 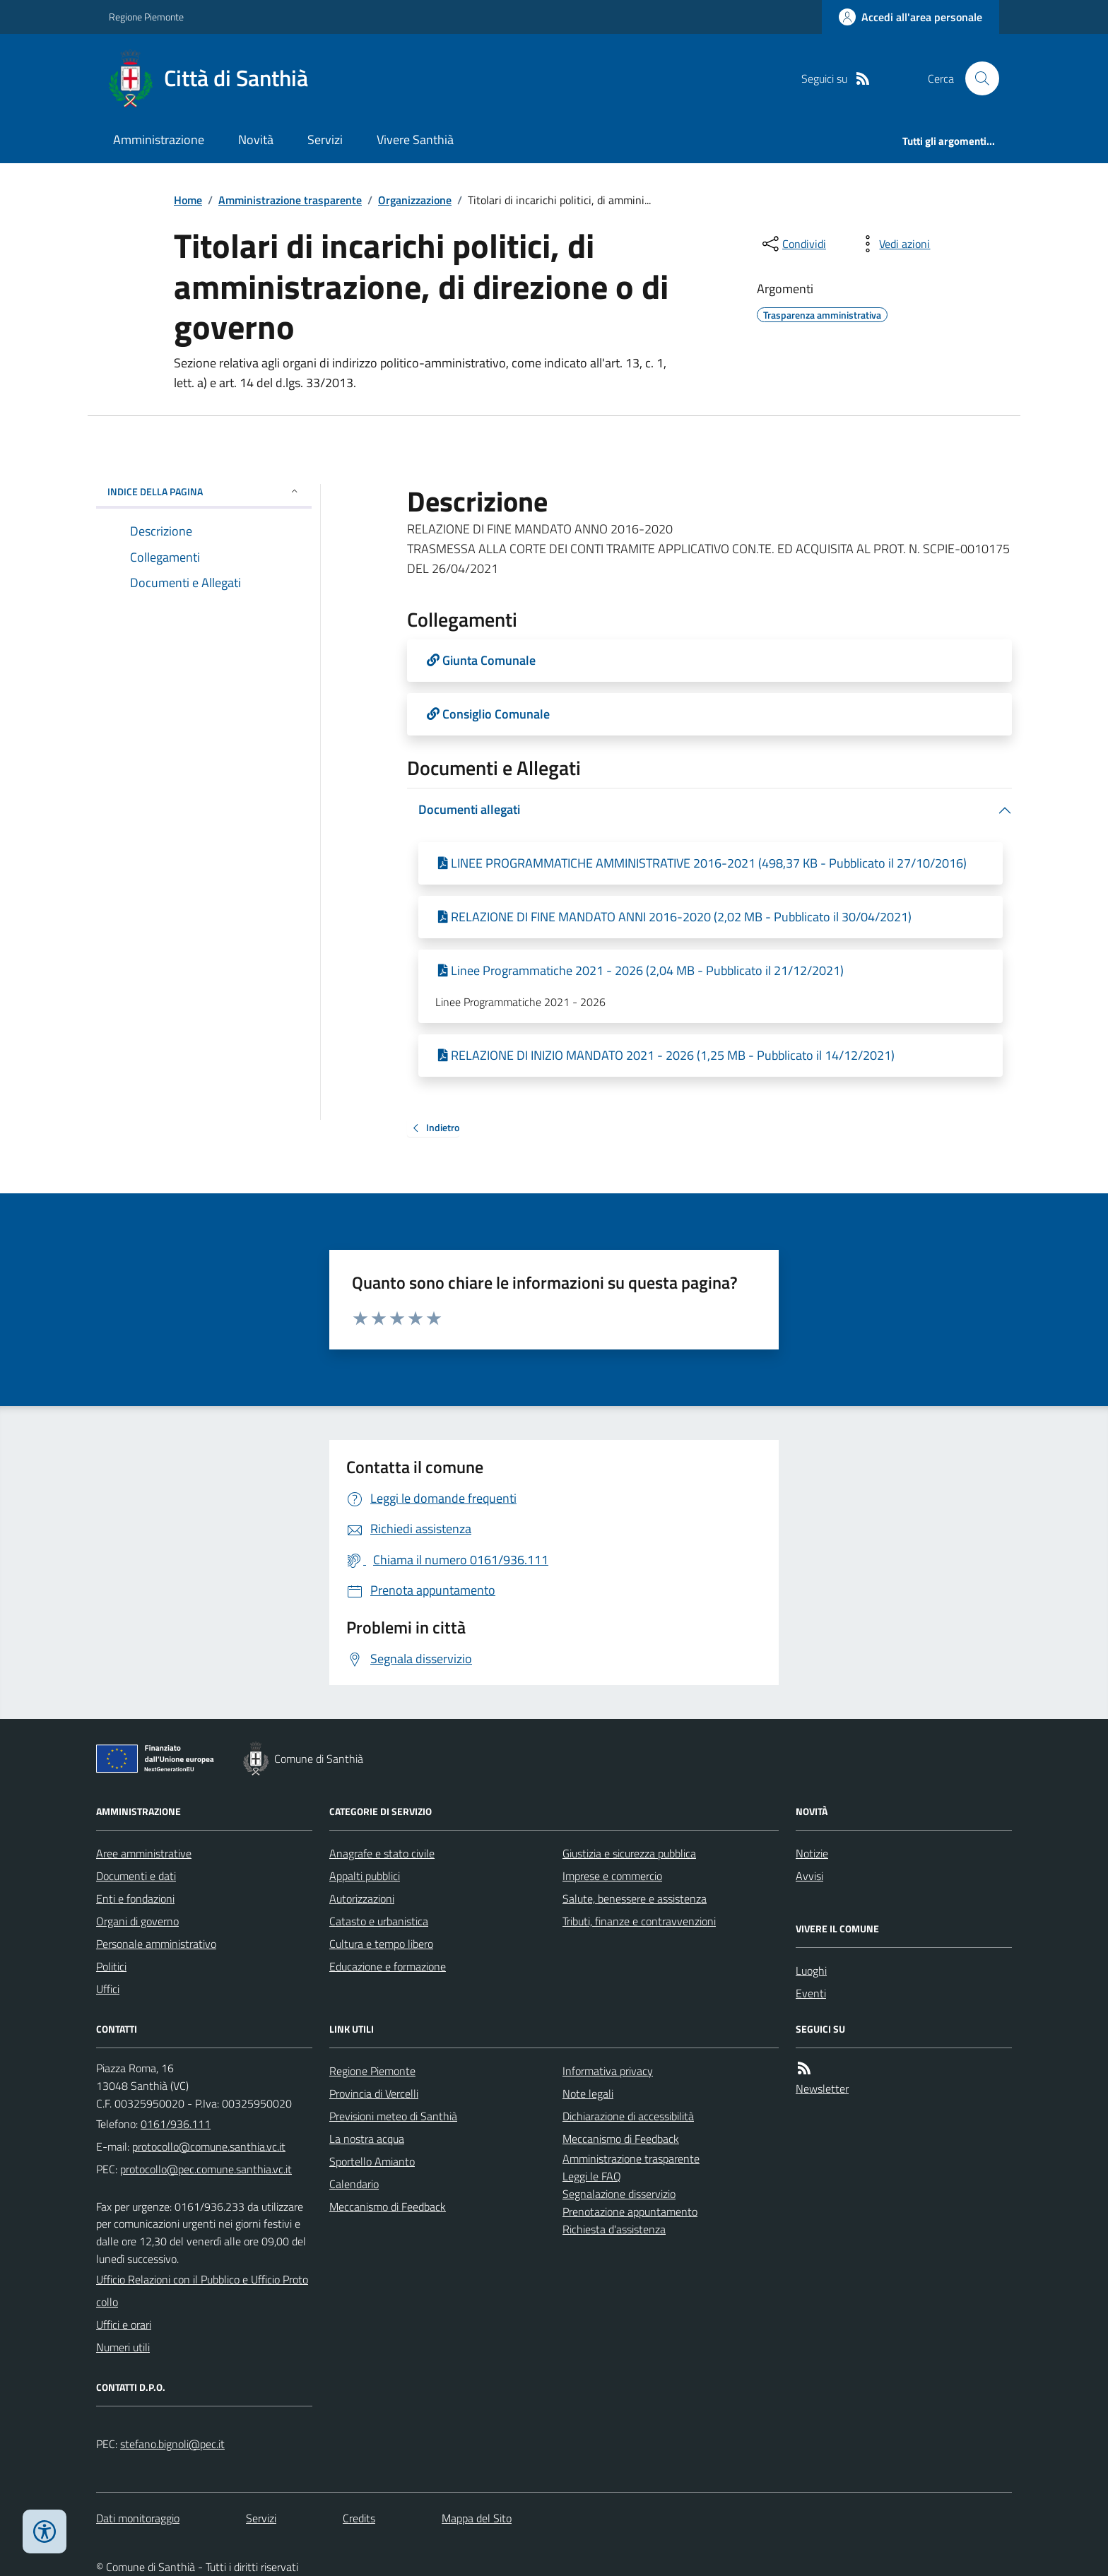 What do you see at coordinates (123, 2324) in the screenshot?
I see `Uffici e orari` at bounding box center [123, 2324].